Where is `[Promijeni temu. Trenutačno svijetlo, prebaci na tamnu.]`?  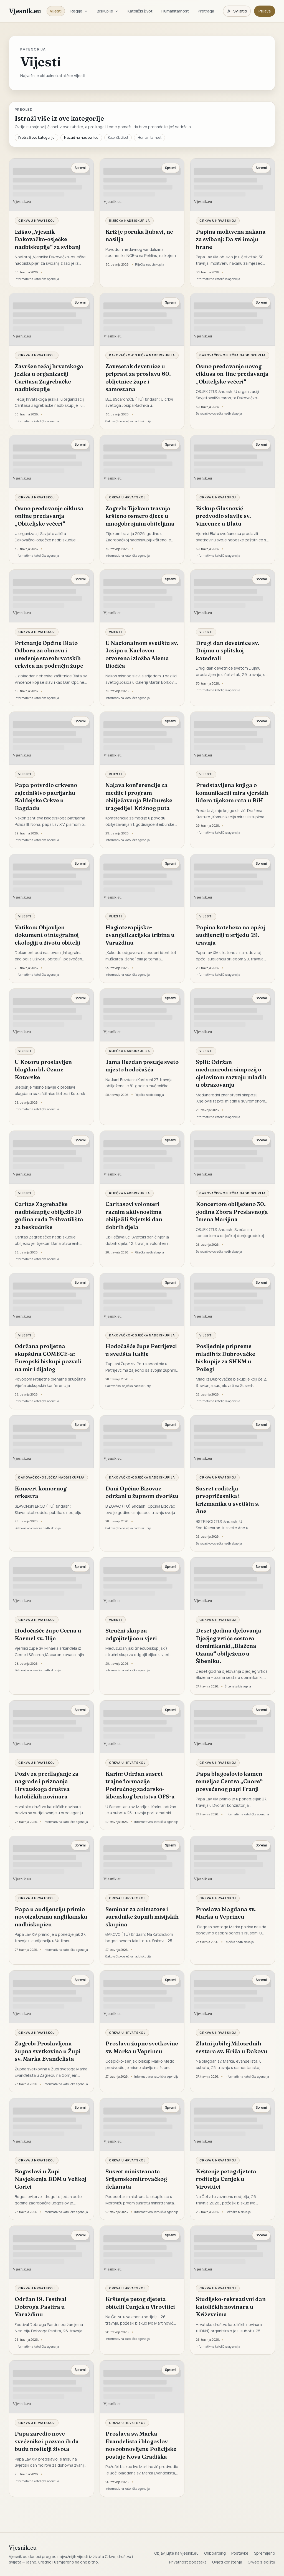
[Promijeni temu. Trenutačno svijetlo, prebaci na tamnu.] is located at coordinates (237, 11).